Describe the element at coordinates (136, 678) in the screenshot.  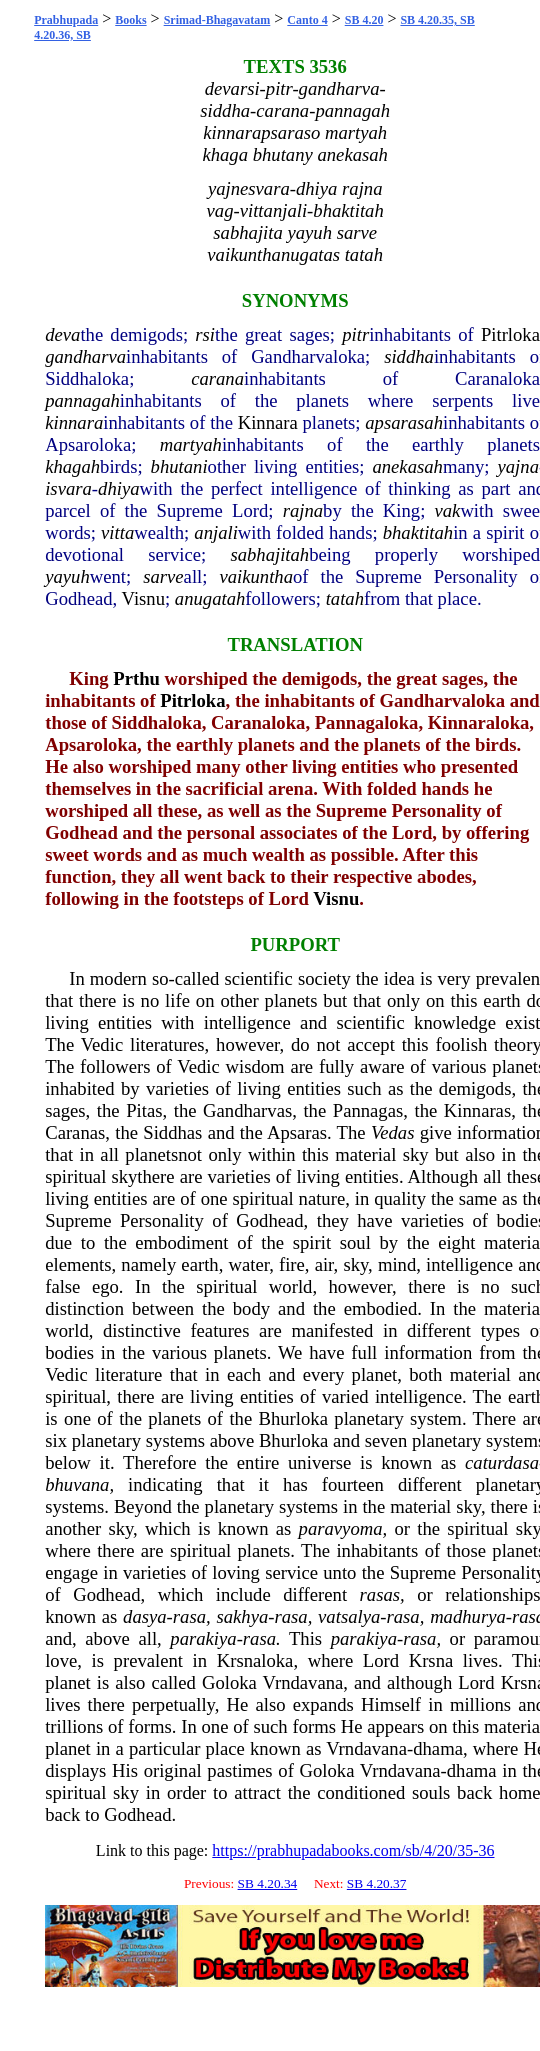
I see `Prthu` at that location.